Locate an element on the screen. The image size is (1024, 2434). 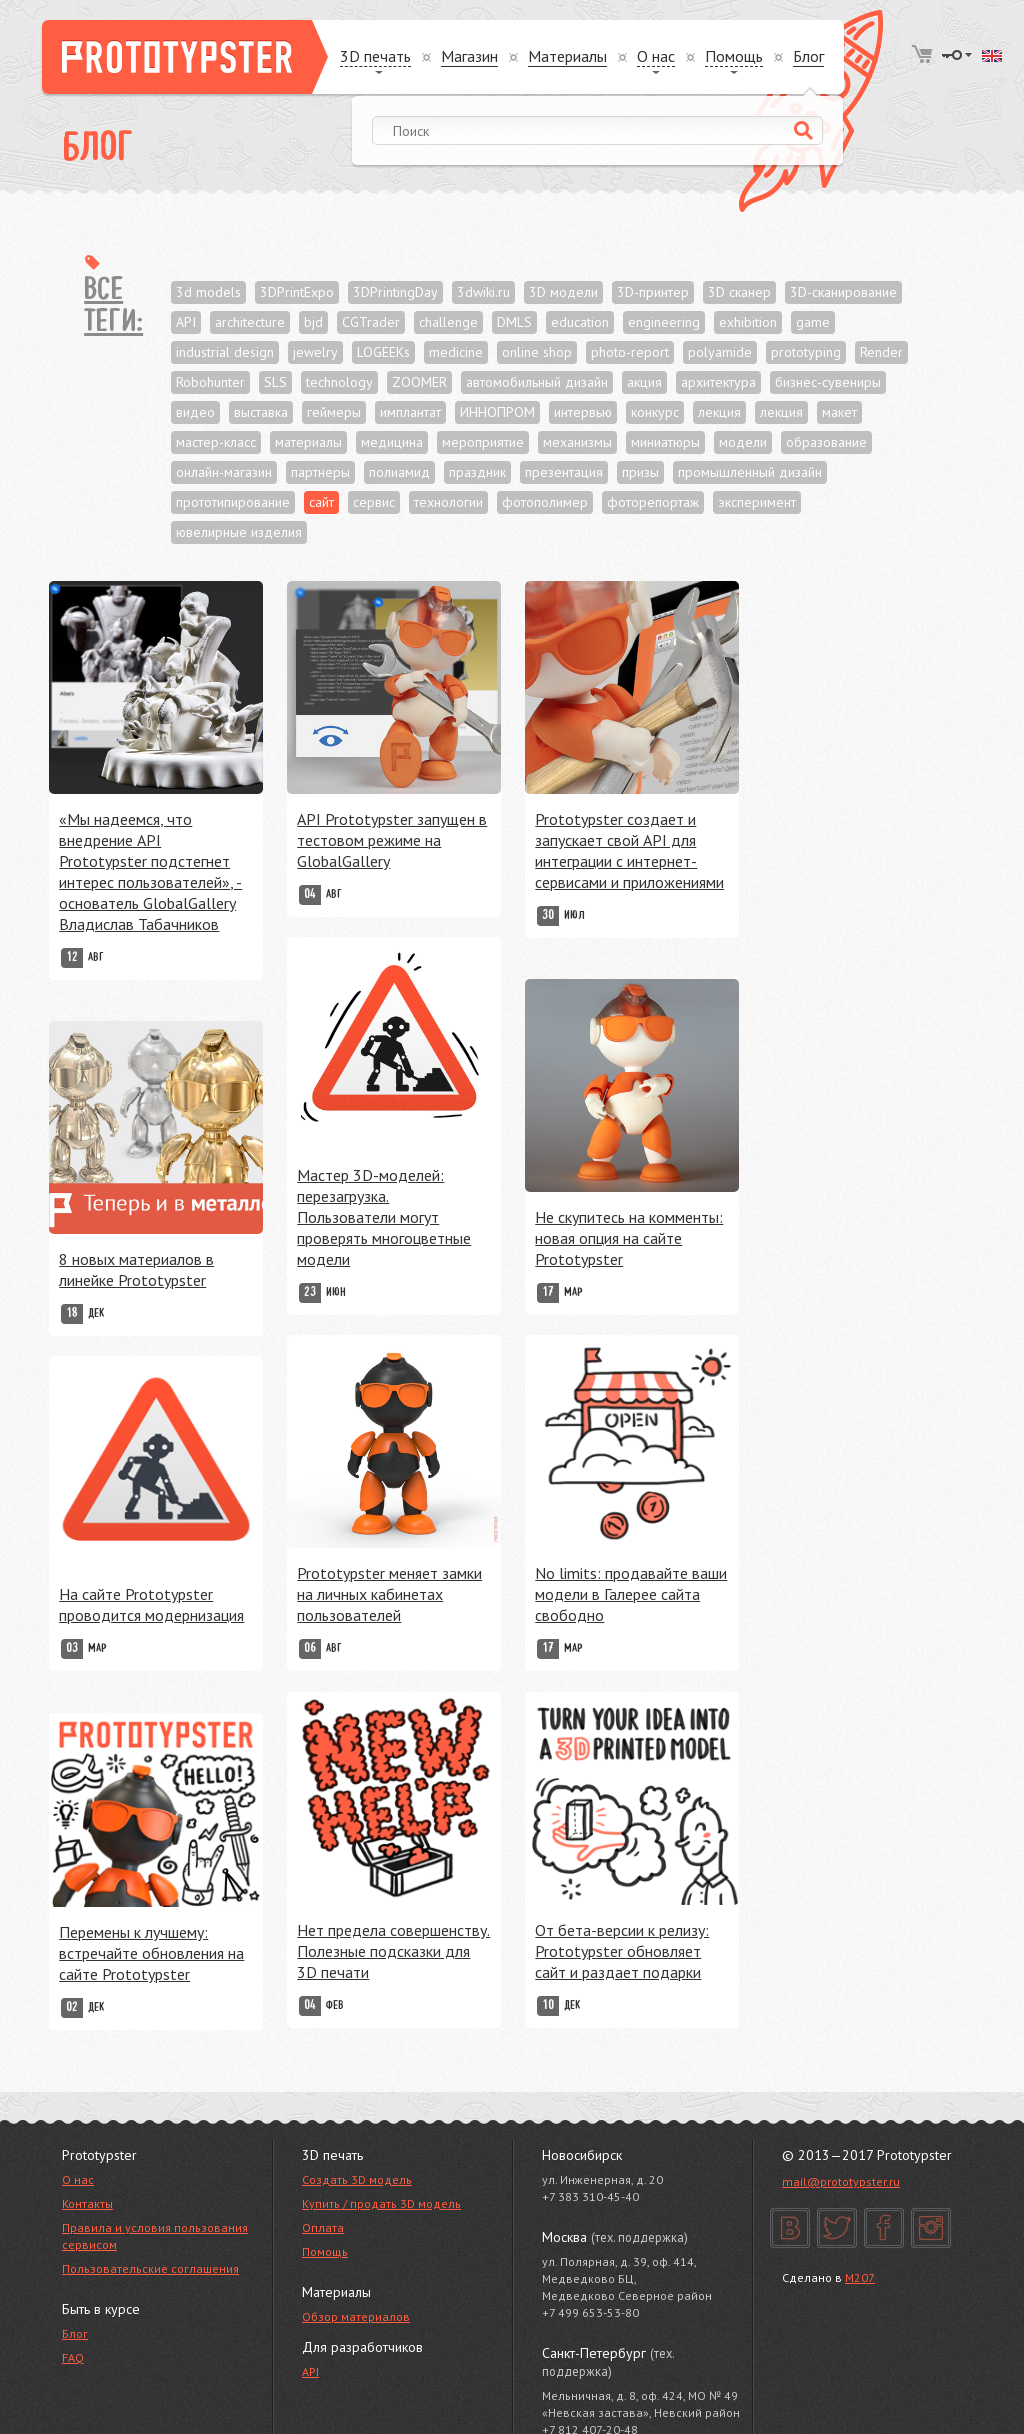
фоторепортаж is located at coordinates (653, 502).